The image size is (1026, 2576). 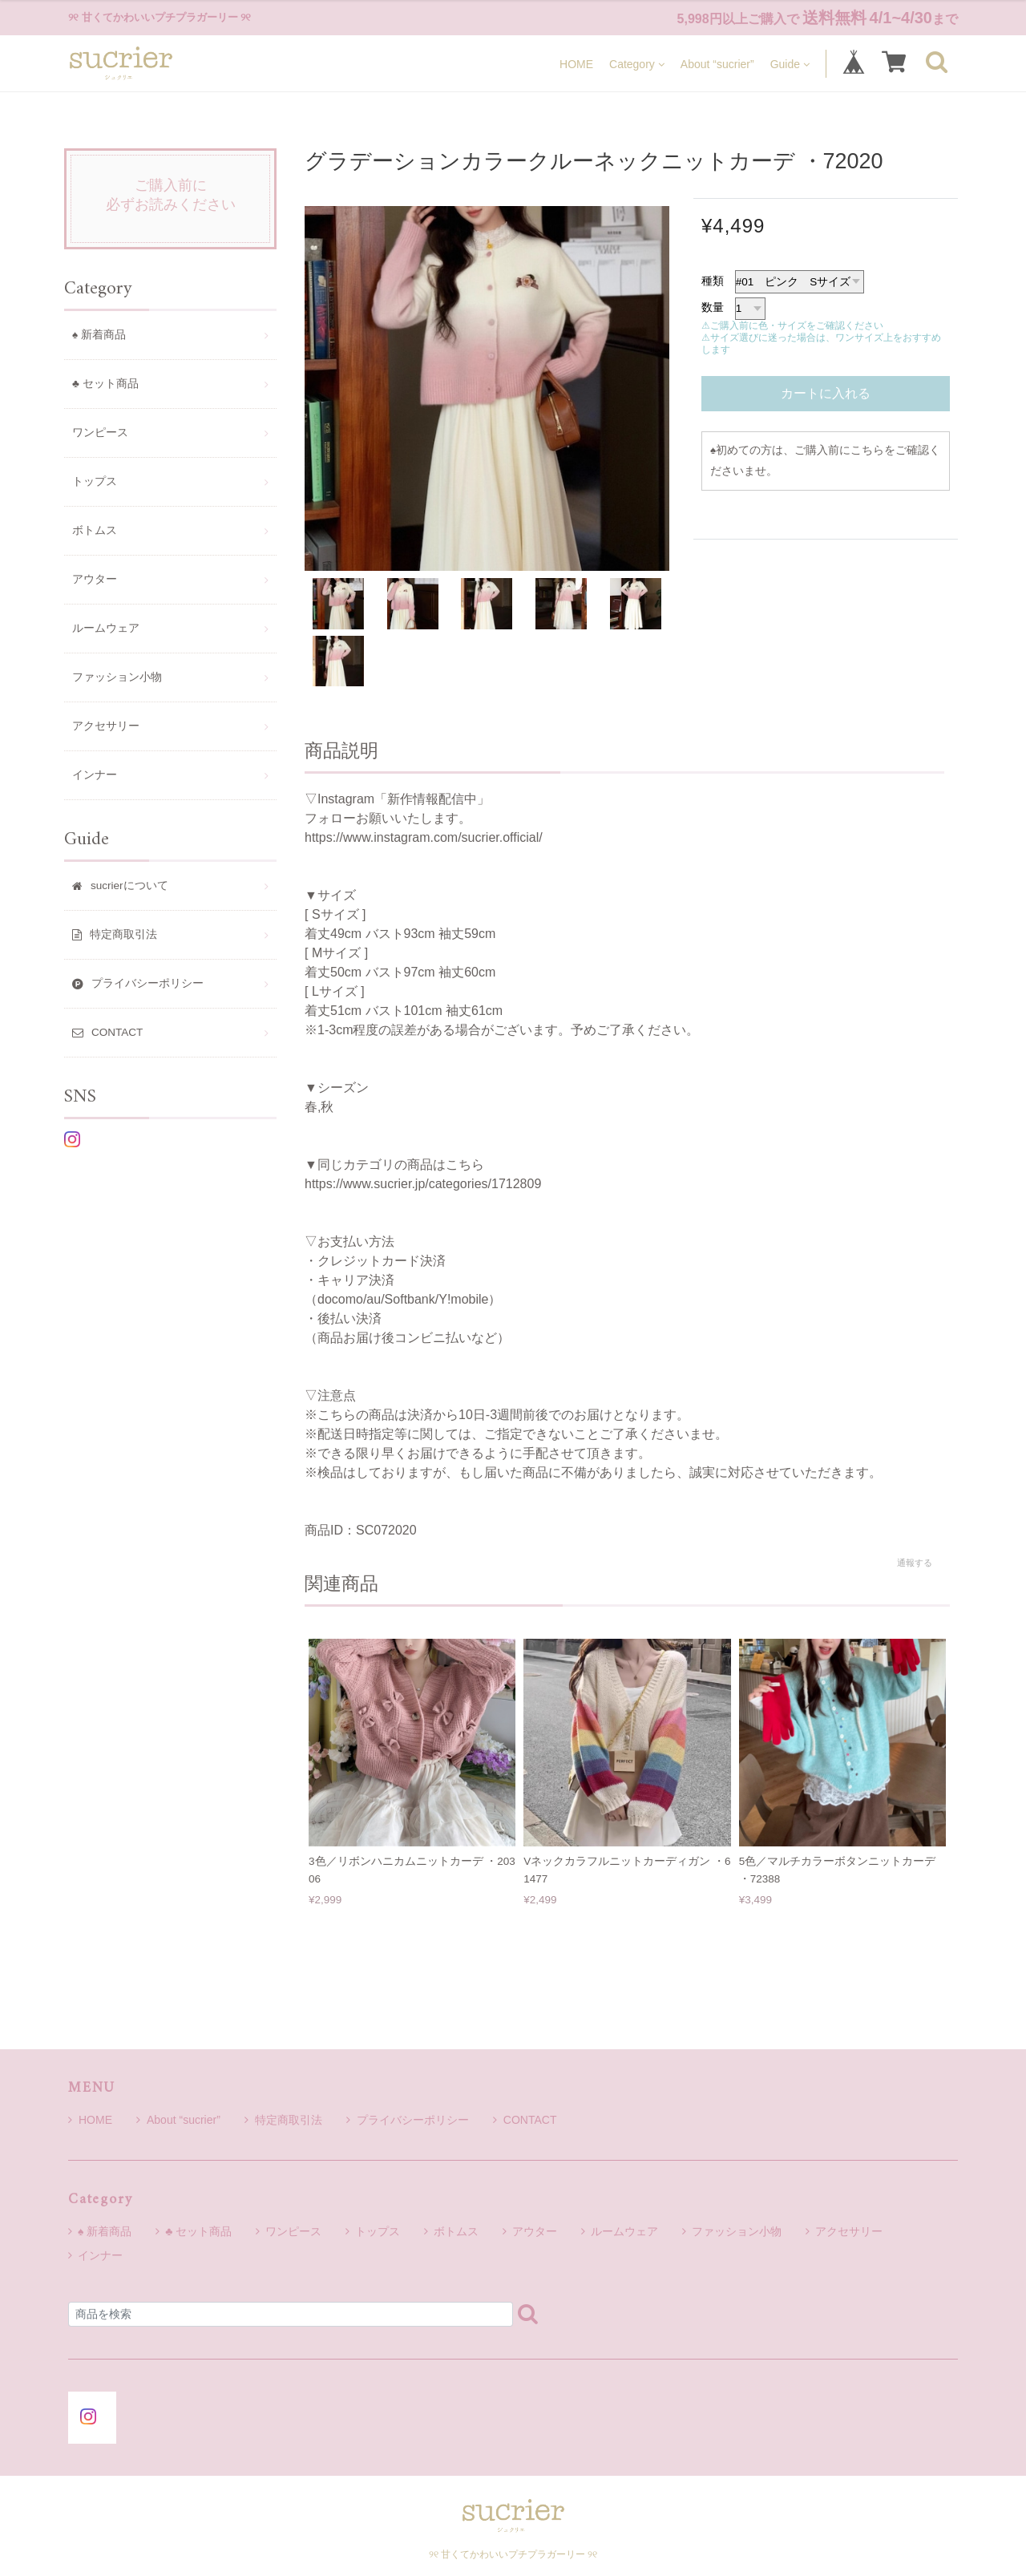 I want to click on ♣ セット商品, so click(x=105, y=384).